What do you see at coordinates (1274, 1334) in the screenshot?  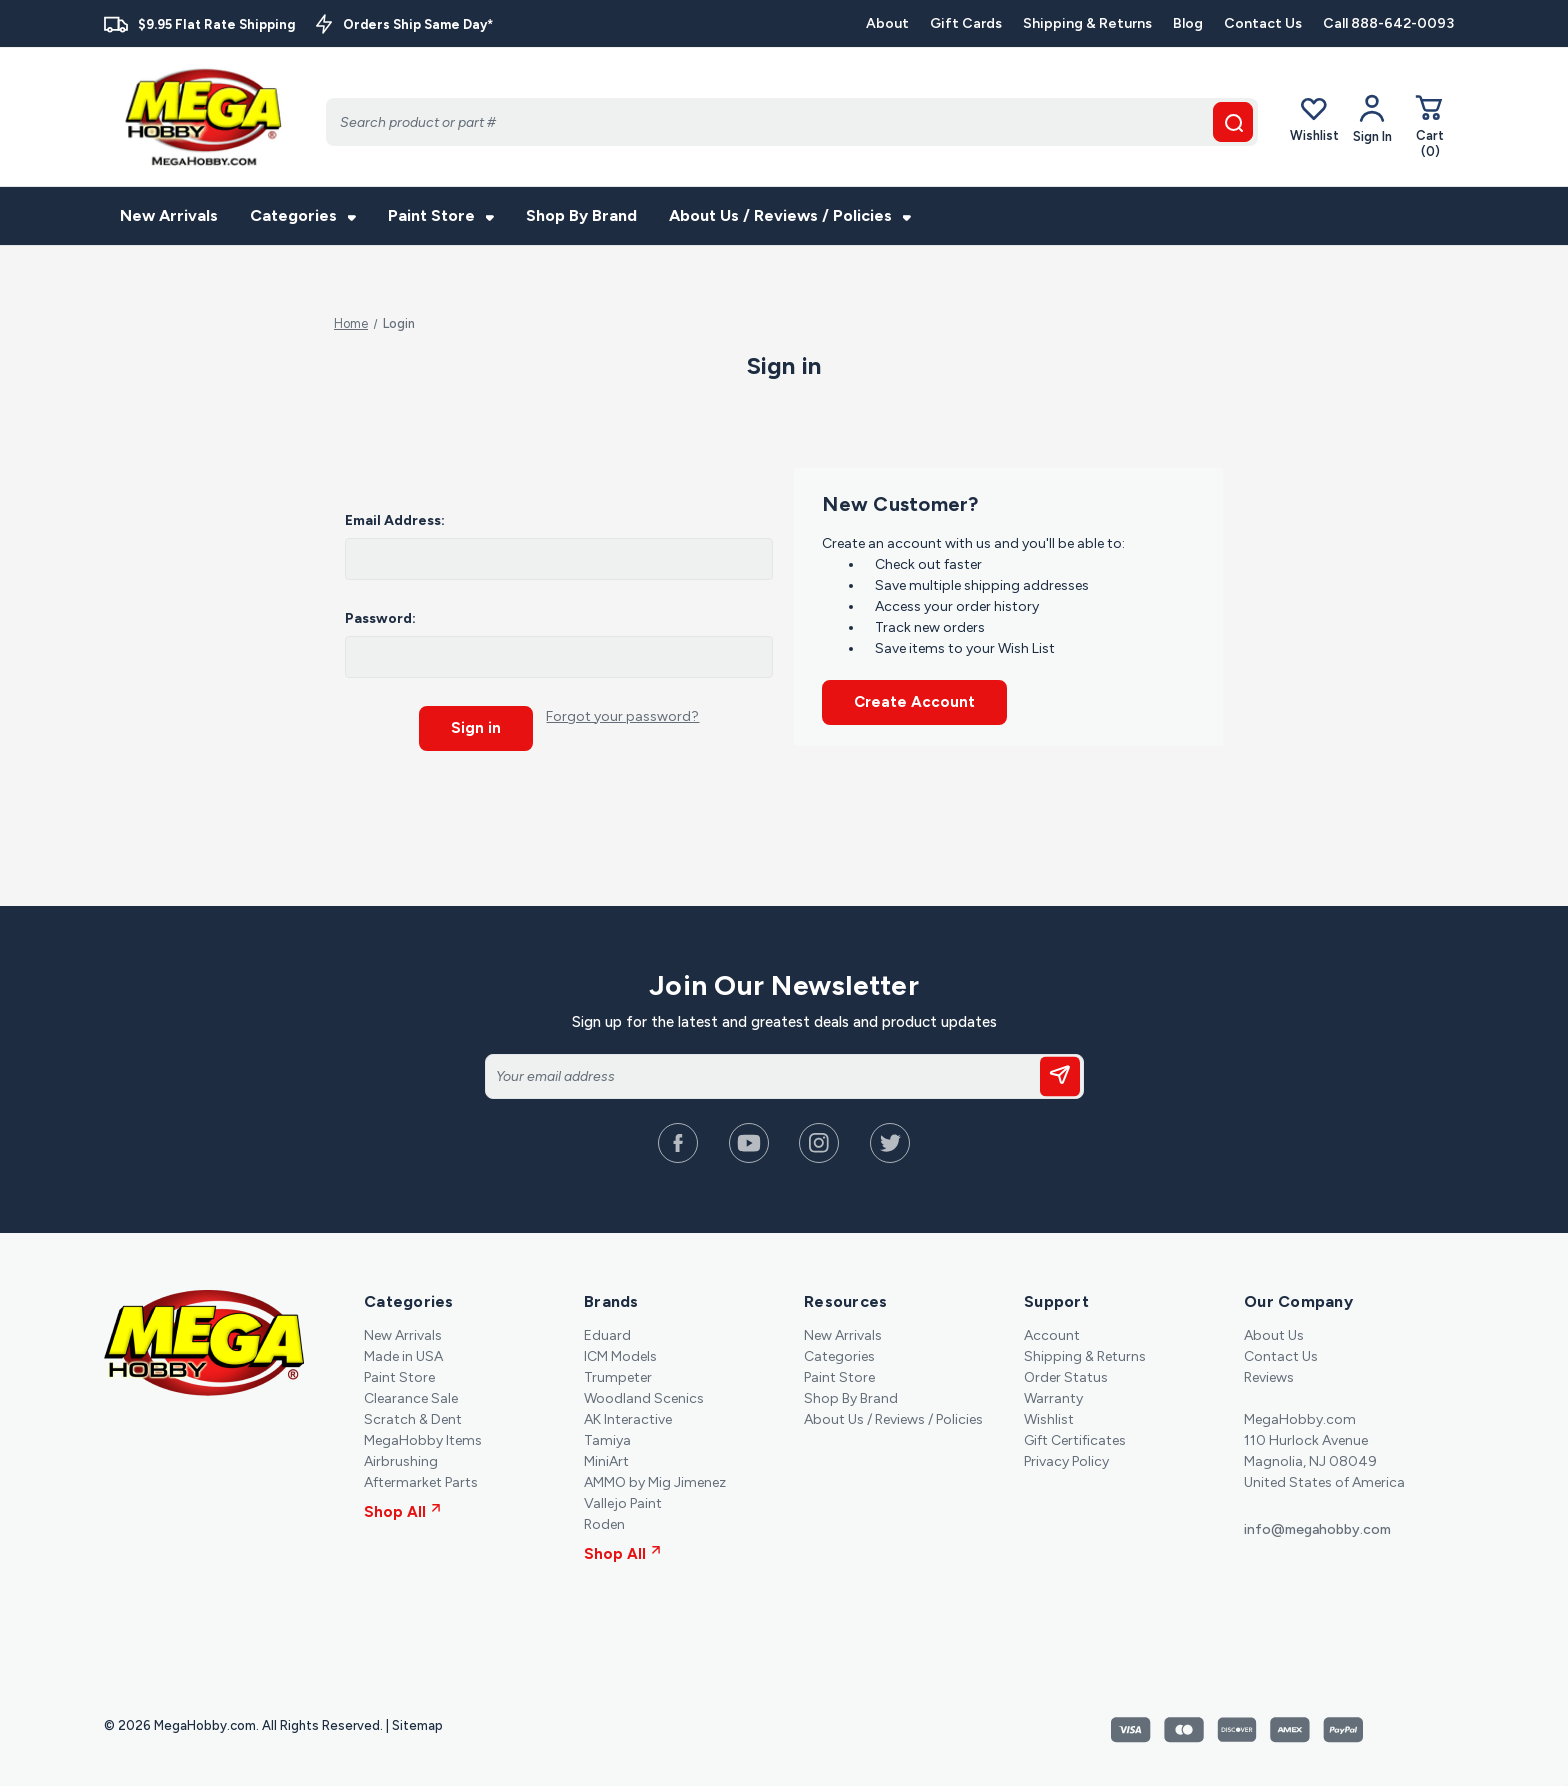 I see `About Us` at bounding box center [1274, 1334].